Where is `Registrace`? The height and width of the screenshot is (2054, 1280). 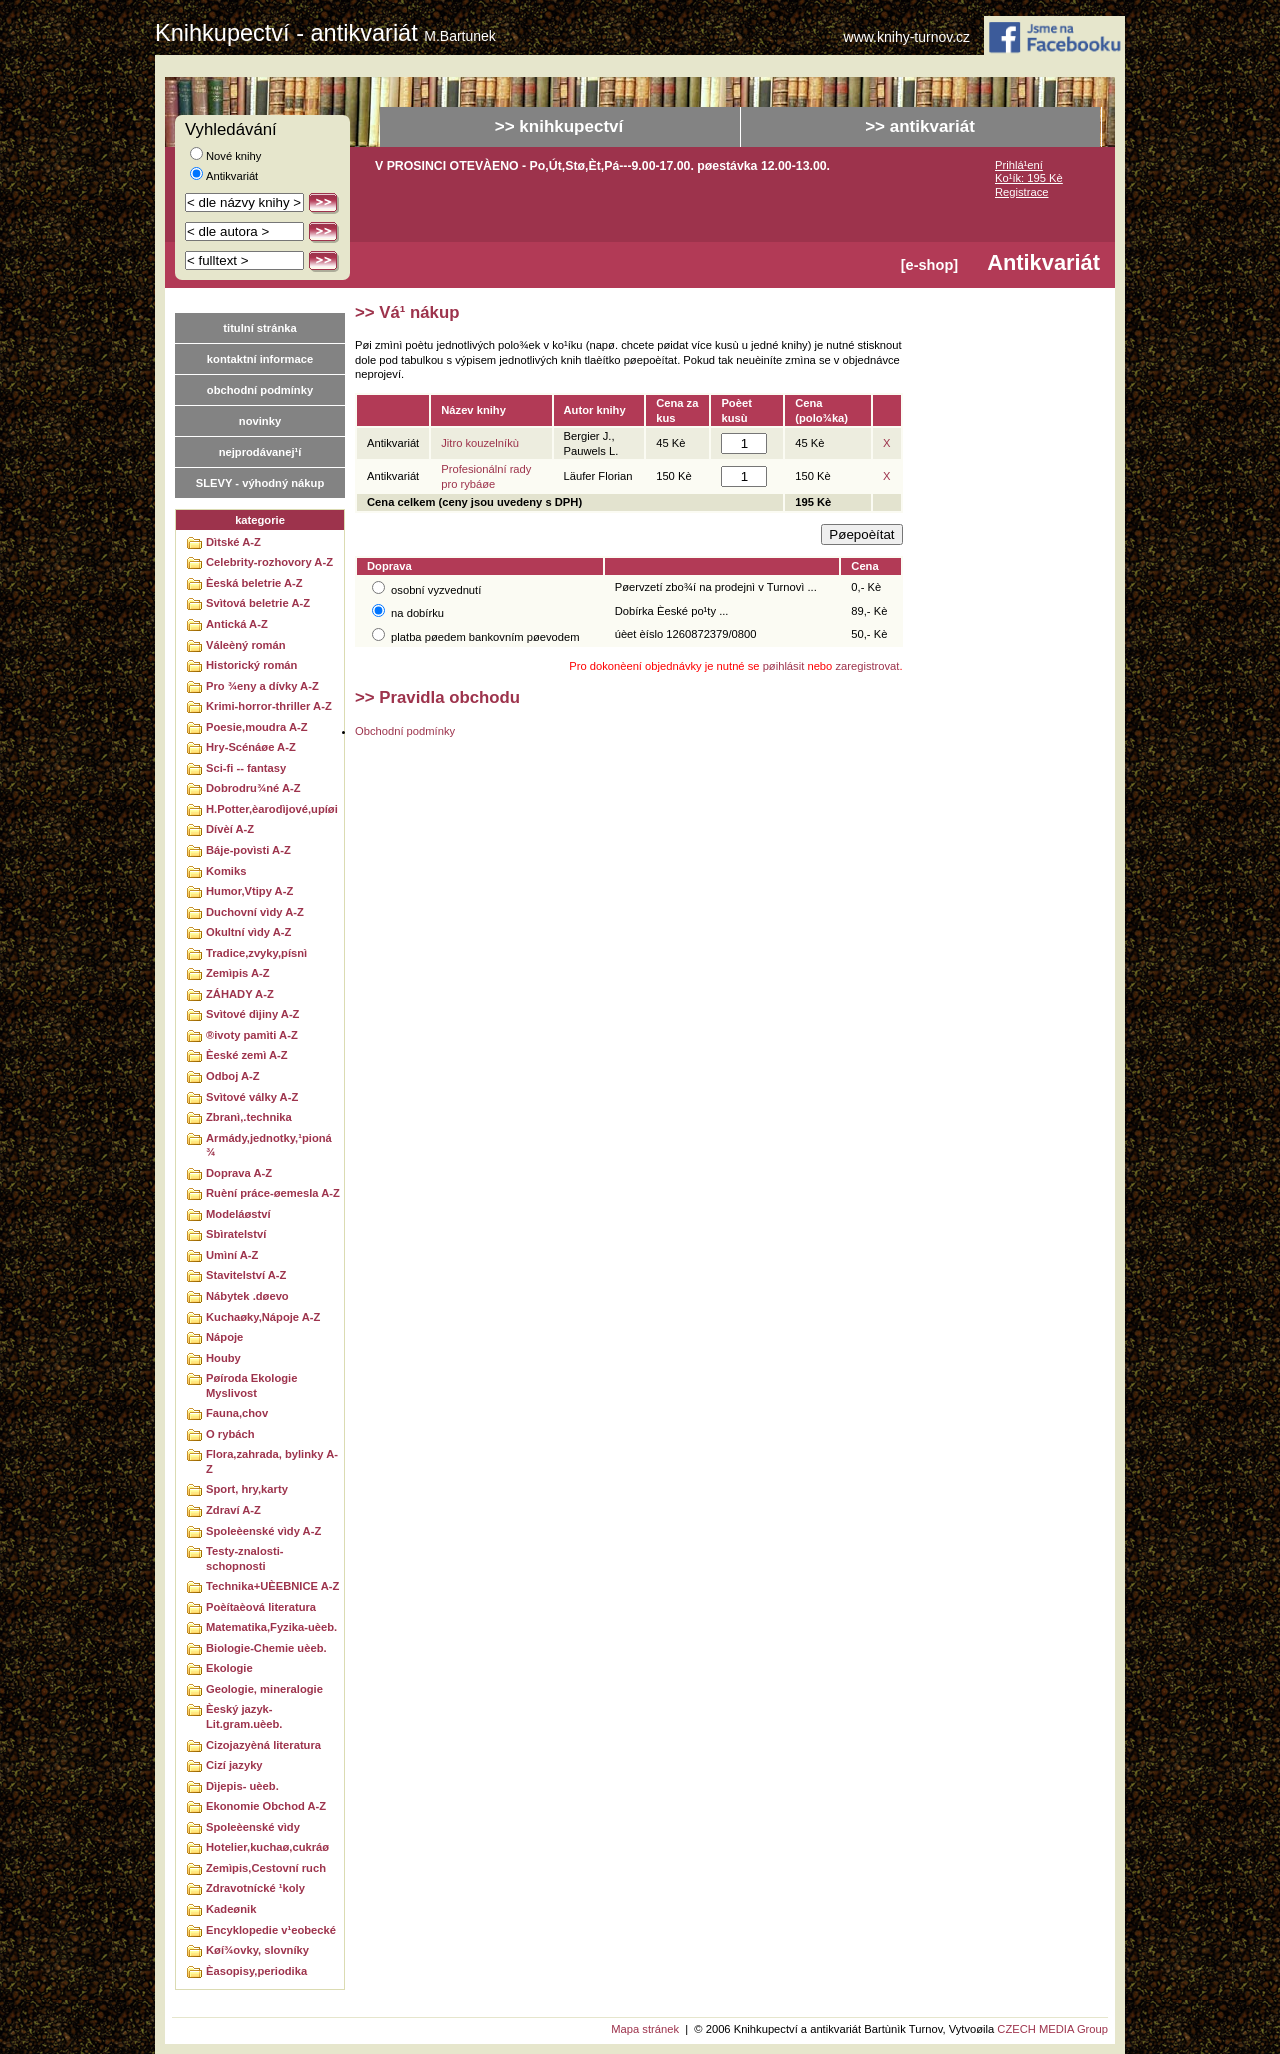
Registrace is located at coordinates (1021, 192).